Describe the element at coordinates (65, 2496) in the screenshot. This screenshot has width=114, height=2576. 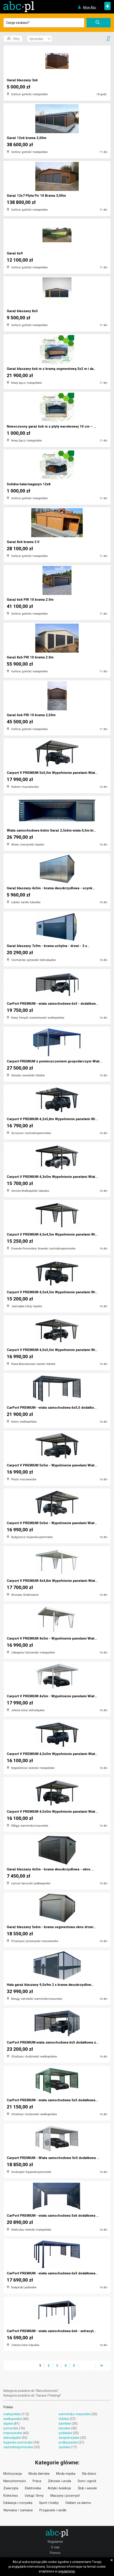
I see `Maszyny i przemysł` at that location.